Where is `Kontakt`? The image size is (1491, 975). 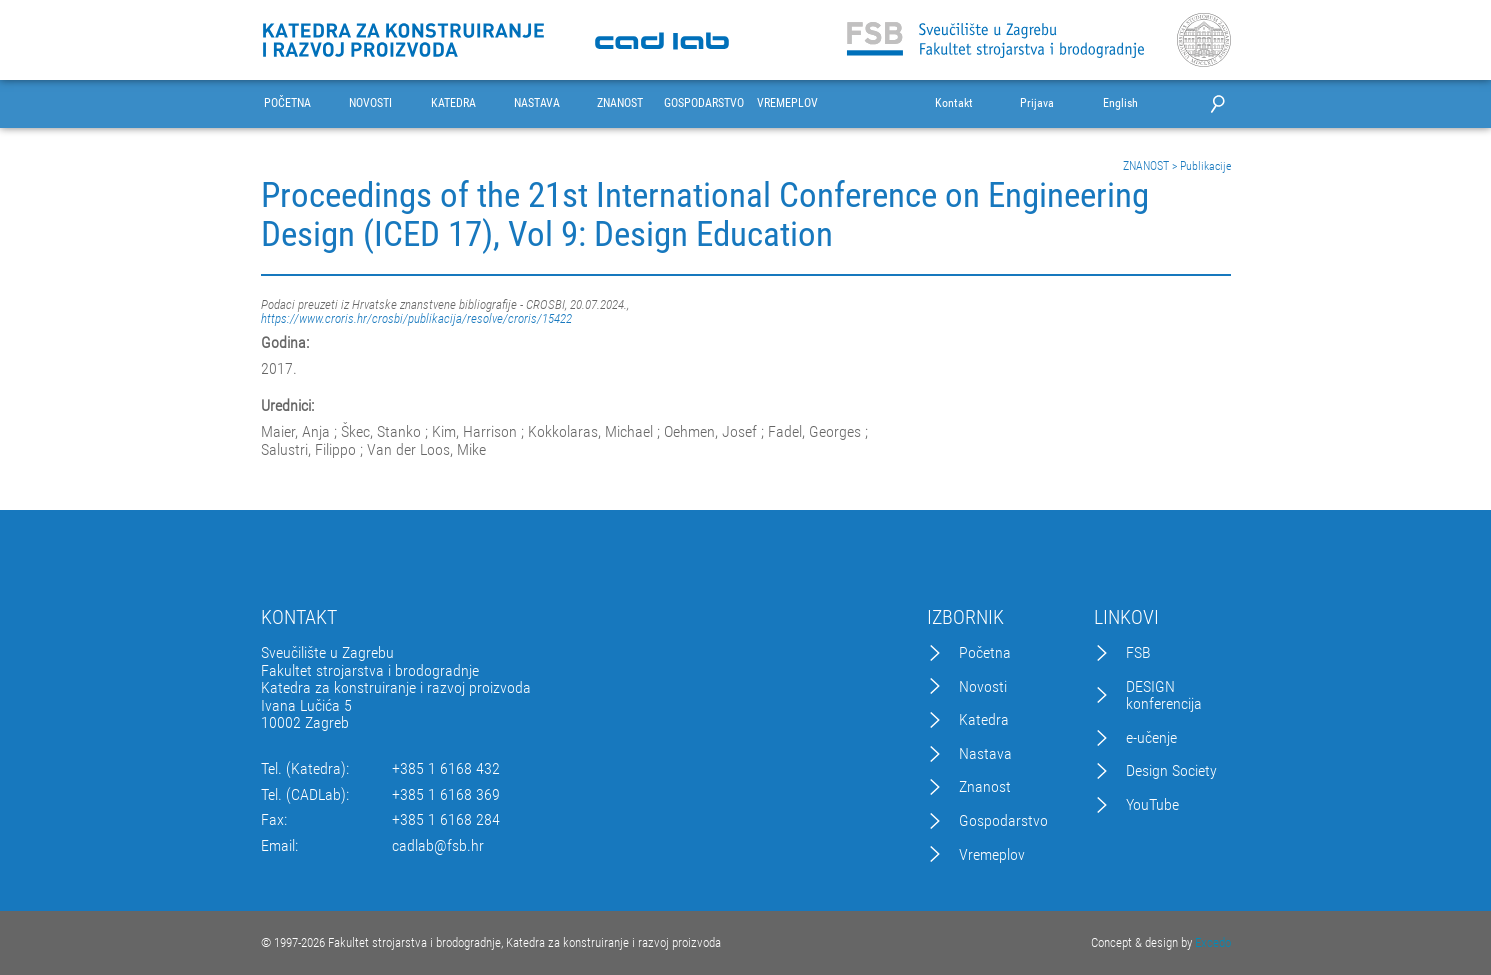
Kontakt is located at coordinates (954, 103).